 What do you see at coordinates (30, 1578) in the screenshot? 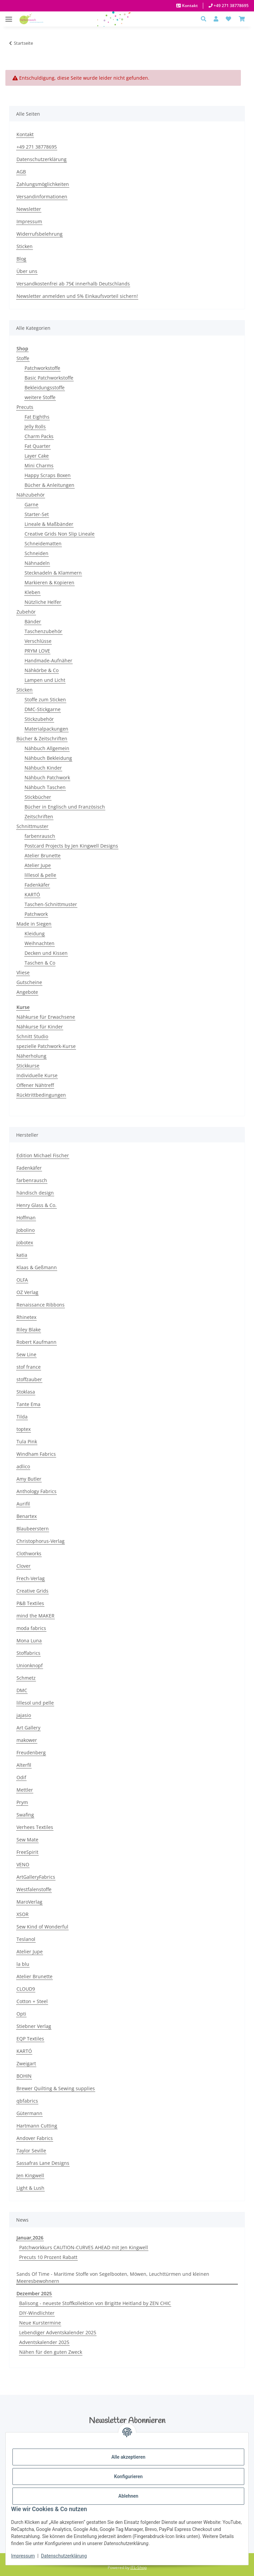
I see `Frech-Verlag` at bounding box center [30, 1578].